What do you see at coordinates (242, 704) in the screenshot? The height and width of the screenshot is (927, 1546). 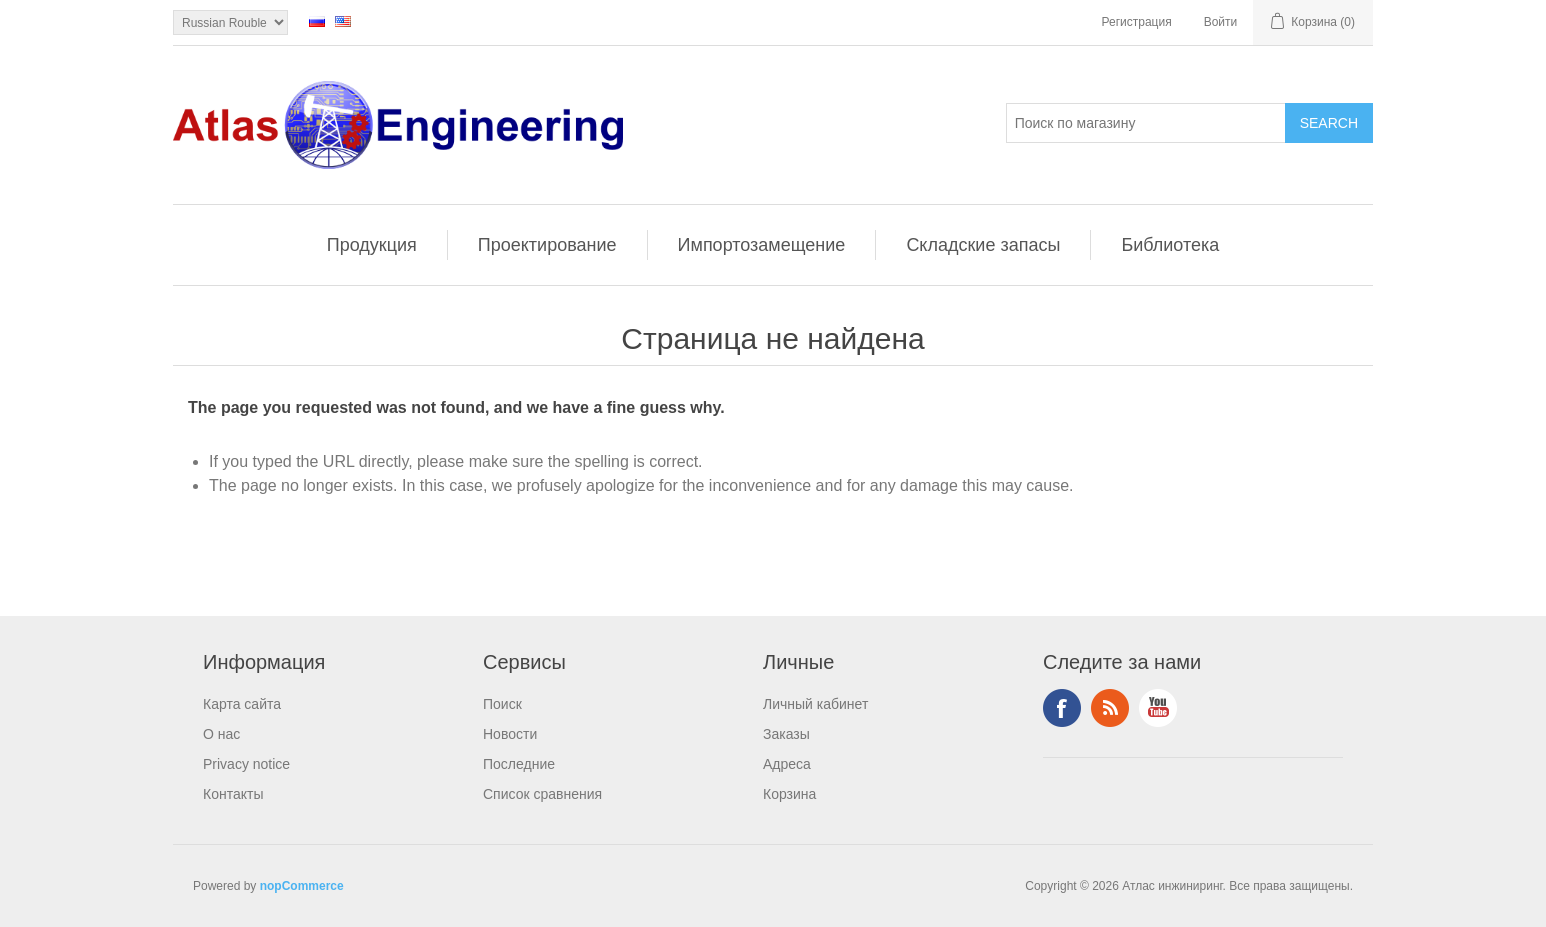 I see `Карта сайта` at bounding box center [242, 704].